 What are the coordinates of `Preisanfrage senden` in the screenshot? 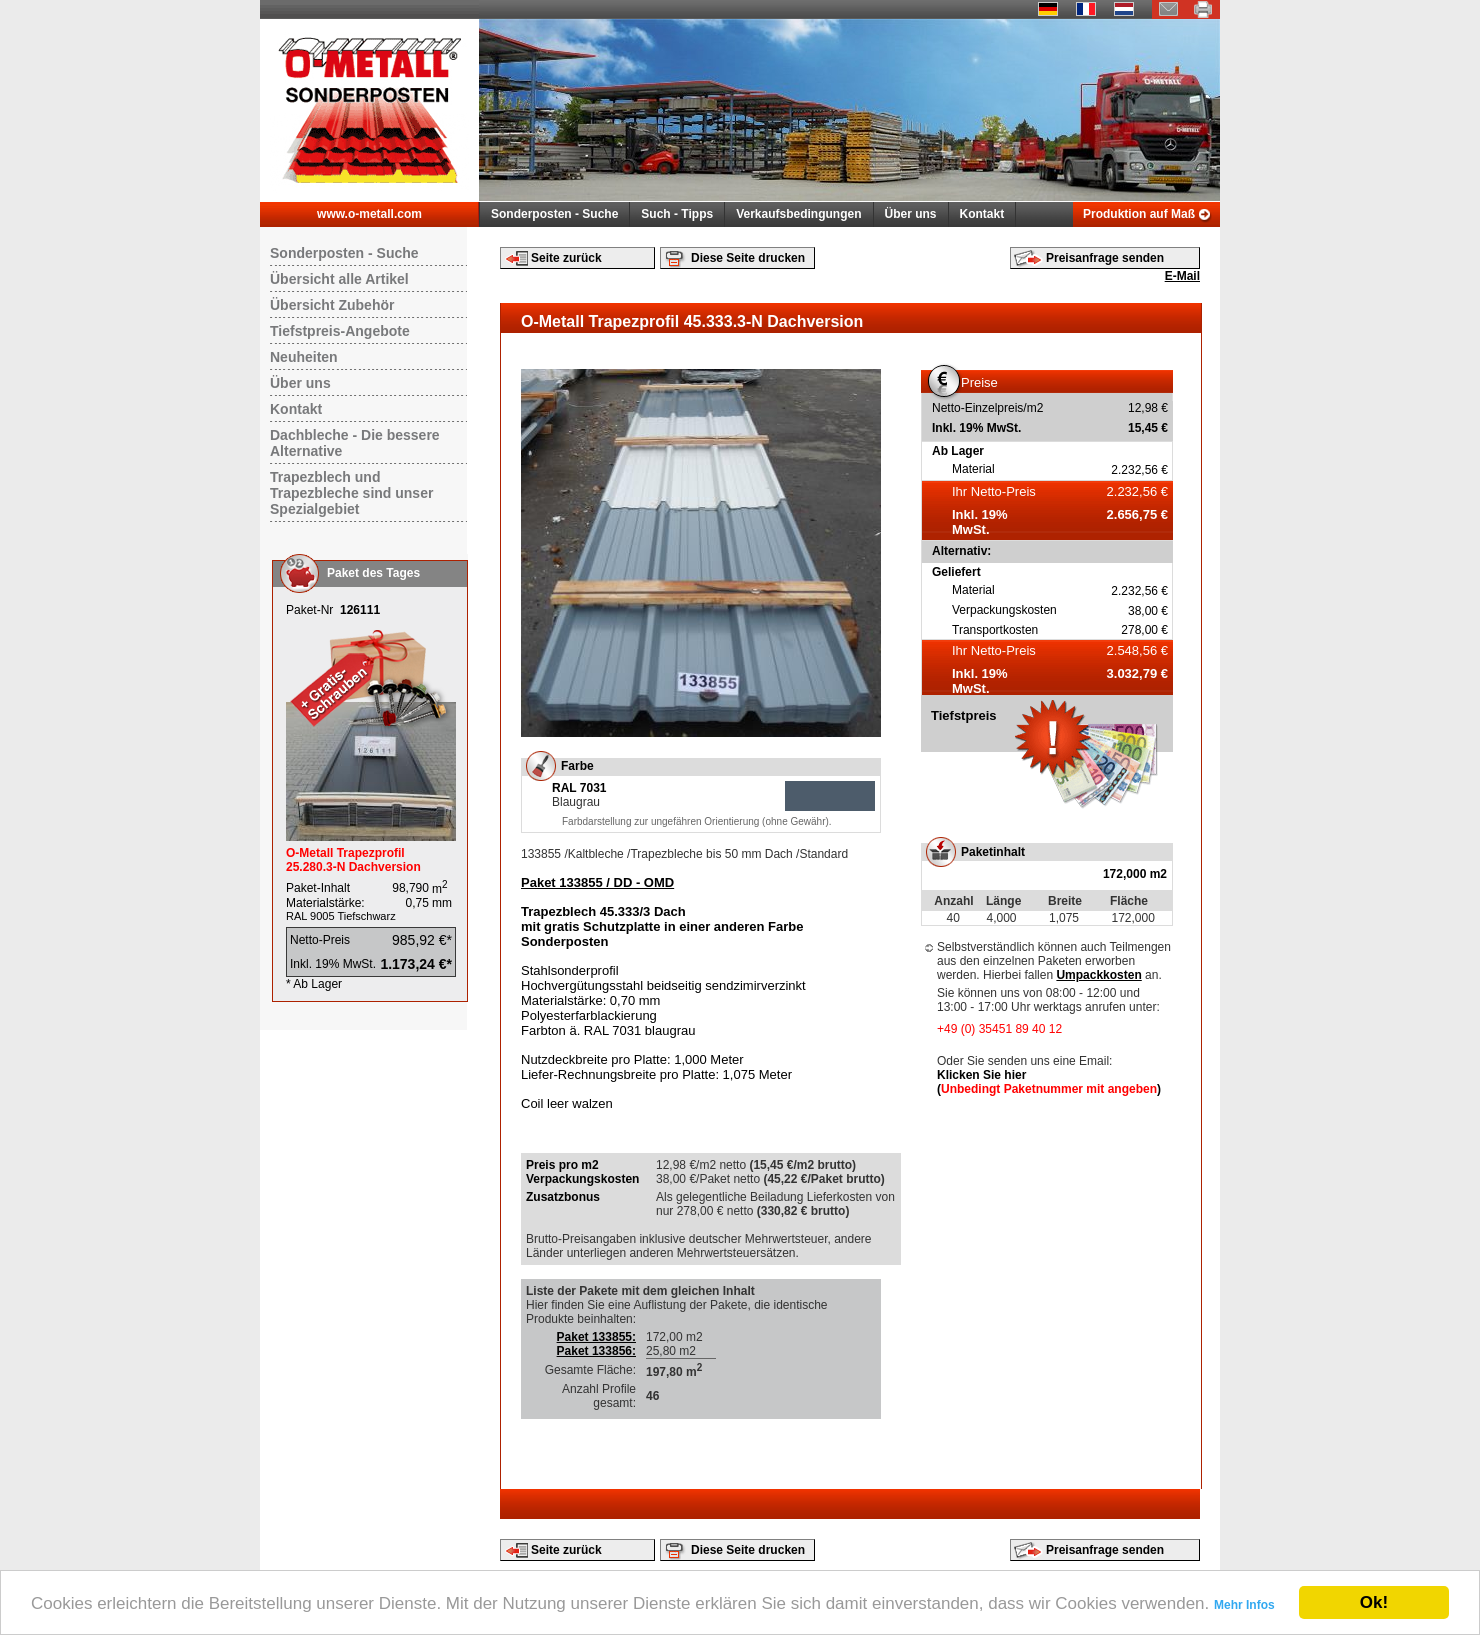 It's located at (1105, 258).